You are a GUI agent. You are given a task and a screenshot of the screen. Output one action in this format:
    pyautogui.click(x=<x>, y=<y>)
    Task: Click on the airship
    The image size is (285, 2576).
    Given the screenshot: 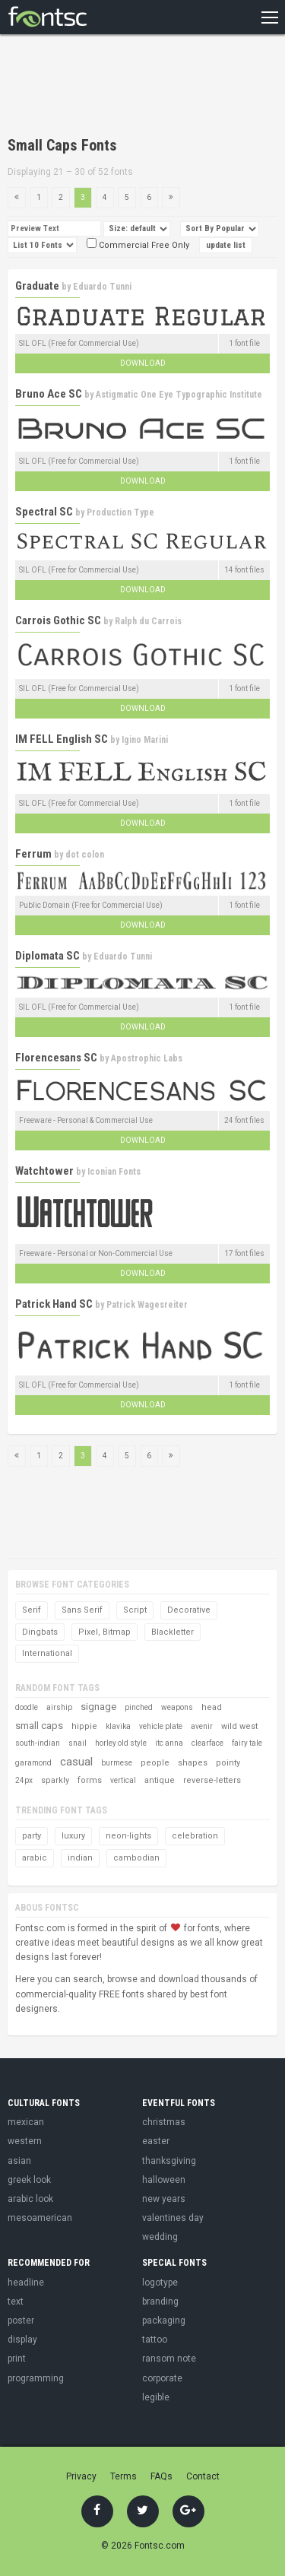 What is the action you would take?
    pyautogui.click(x=59, y=1707)
    